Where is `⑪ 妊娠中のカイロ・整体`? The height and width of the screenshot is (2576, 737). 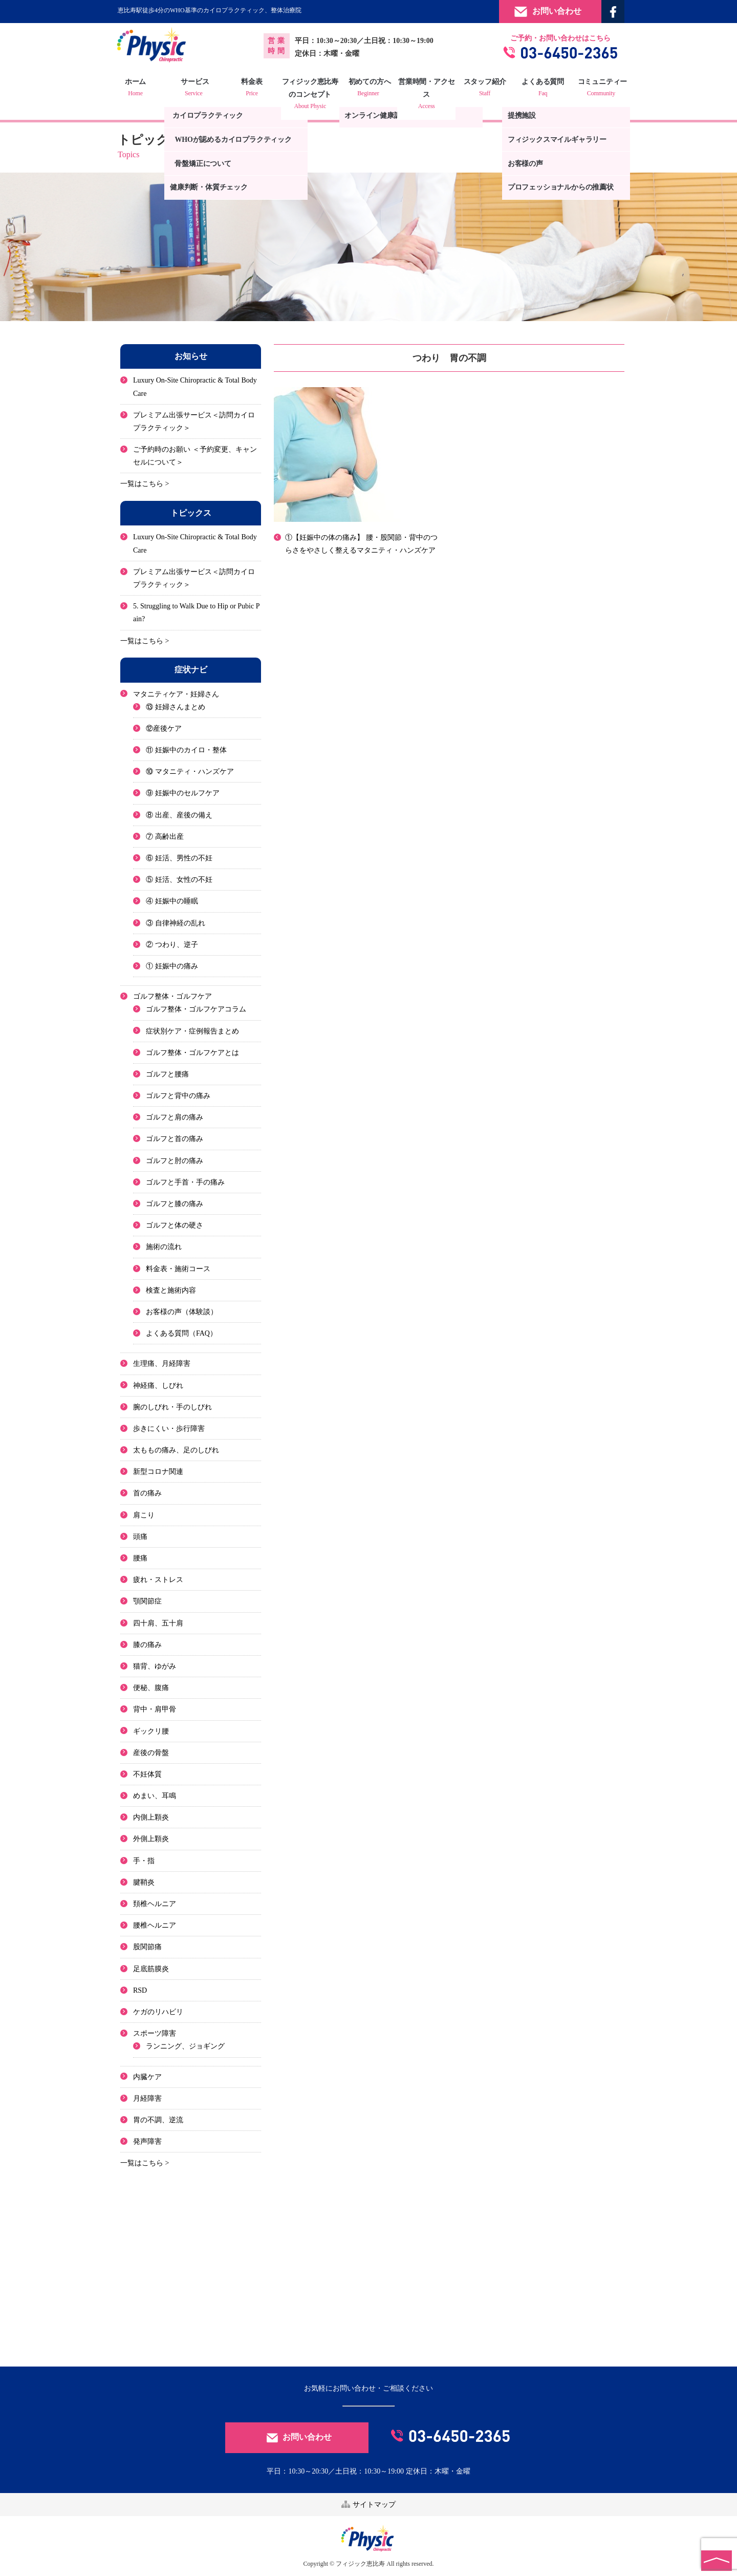
⑪ 妊娠中のカイロ・整体 is located at coordinates (186, 750).